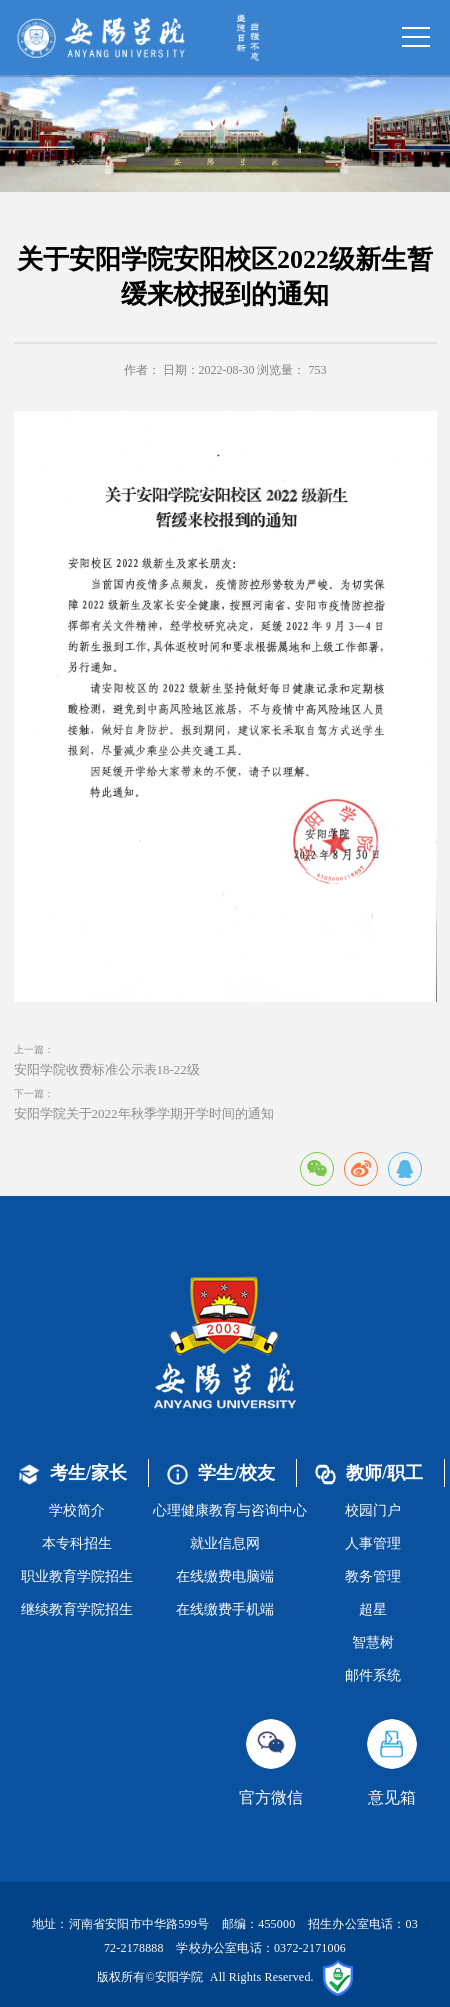  I want to click on 安阳学院关于2022年秋季学期开学时间的通知, so click(144, 1113).